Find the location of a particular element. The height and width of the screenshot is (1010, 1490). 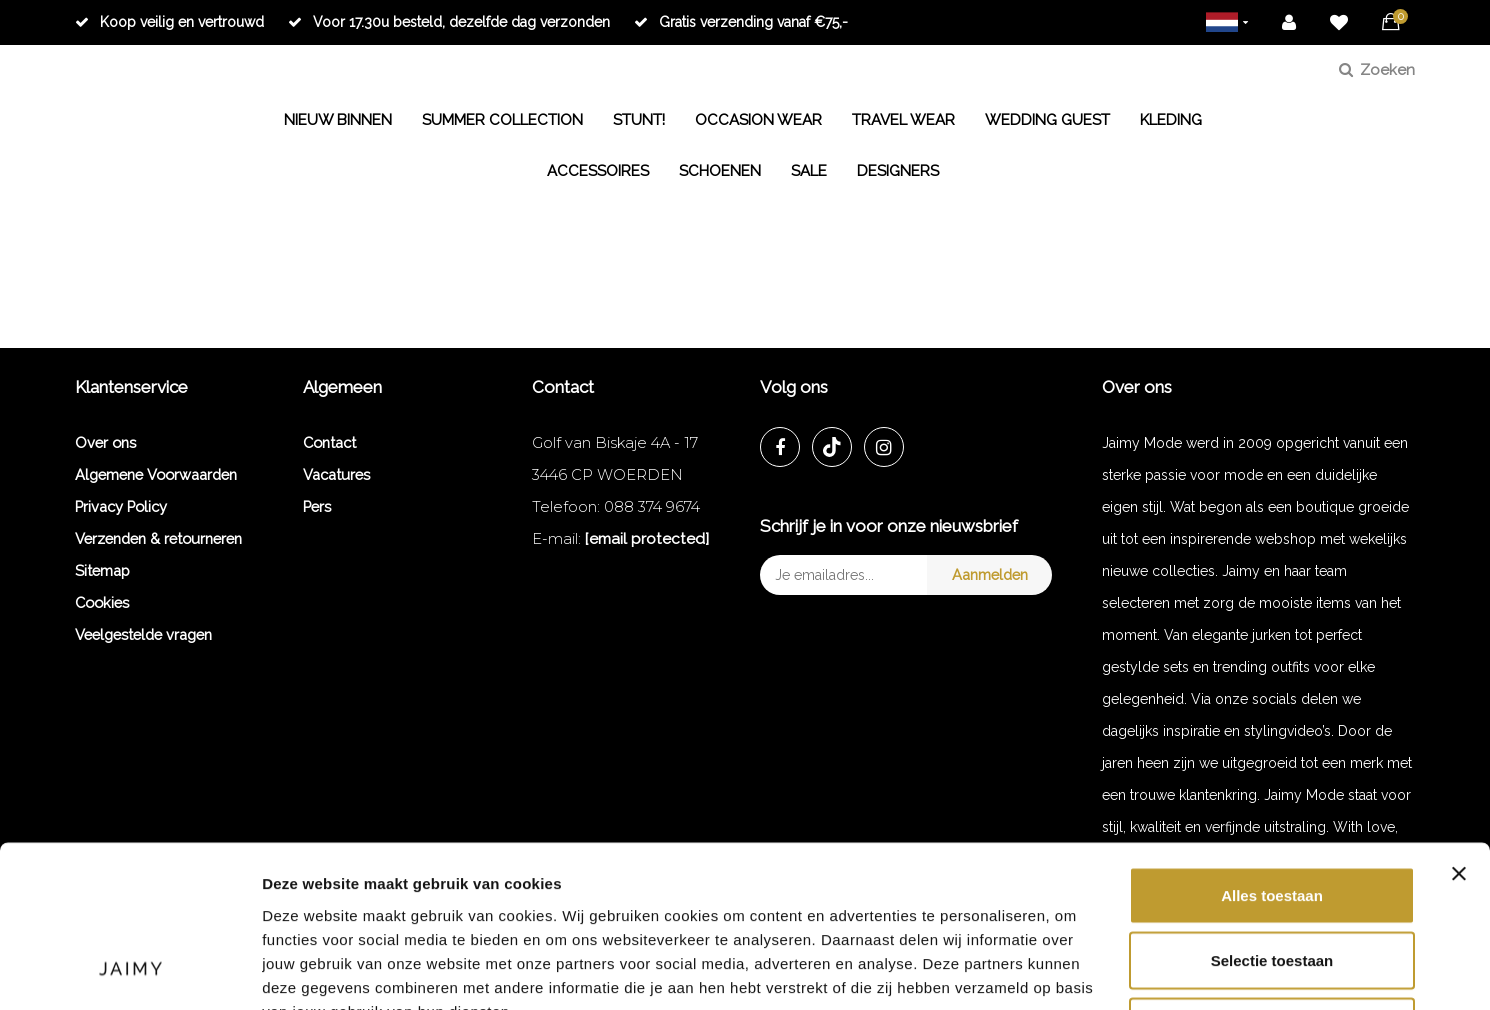

Sitemap is located at coordinates (102, 570).